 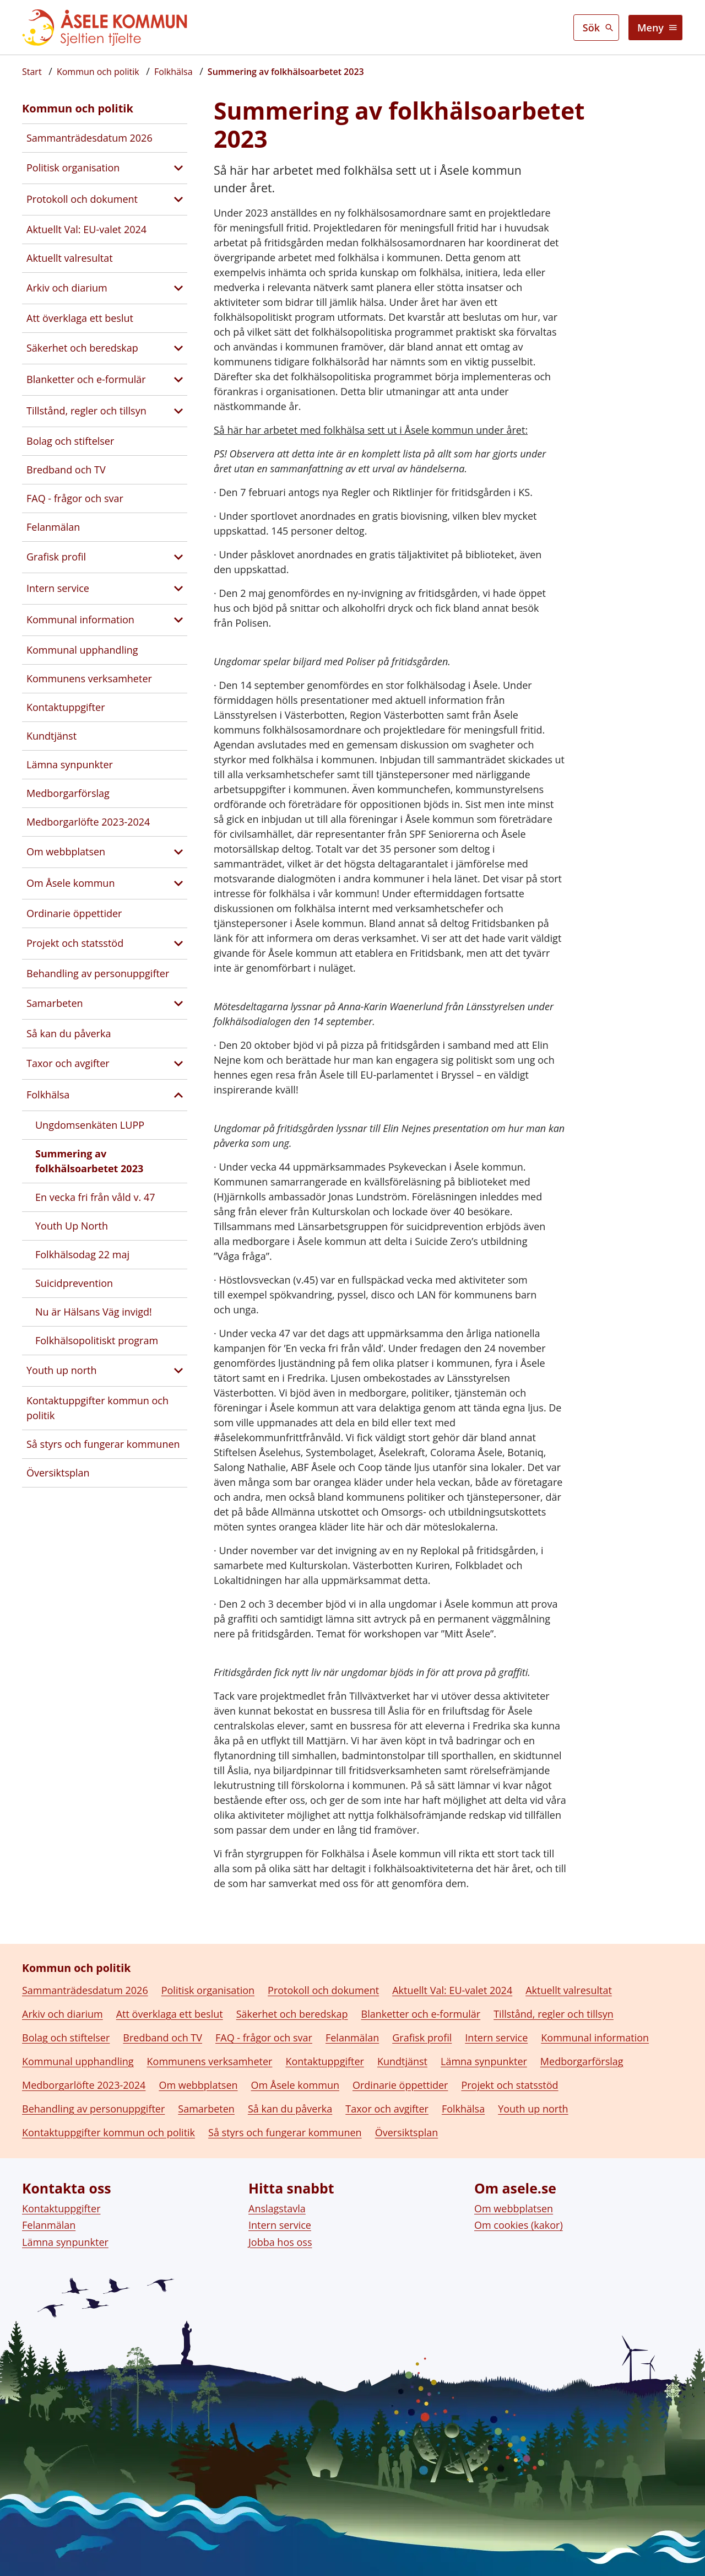 What do you see at coordinates (68, 1063) in the screenshot?
I see `Taxor och avgifter` at bounding box center [68, 1063].